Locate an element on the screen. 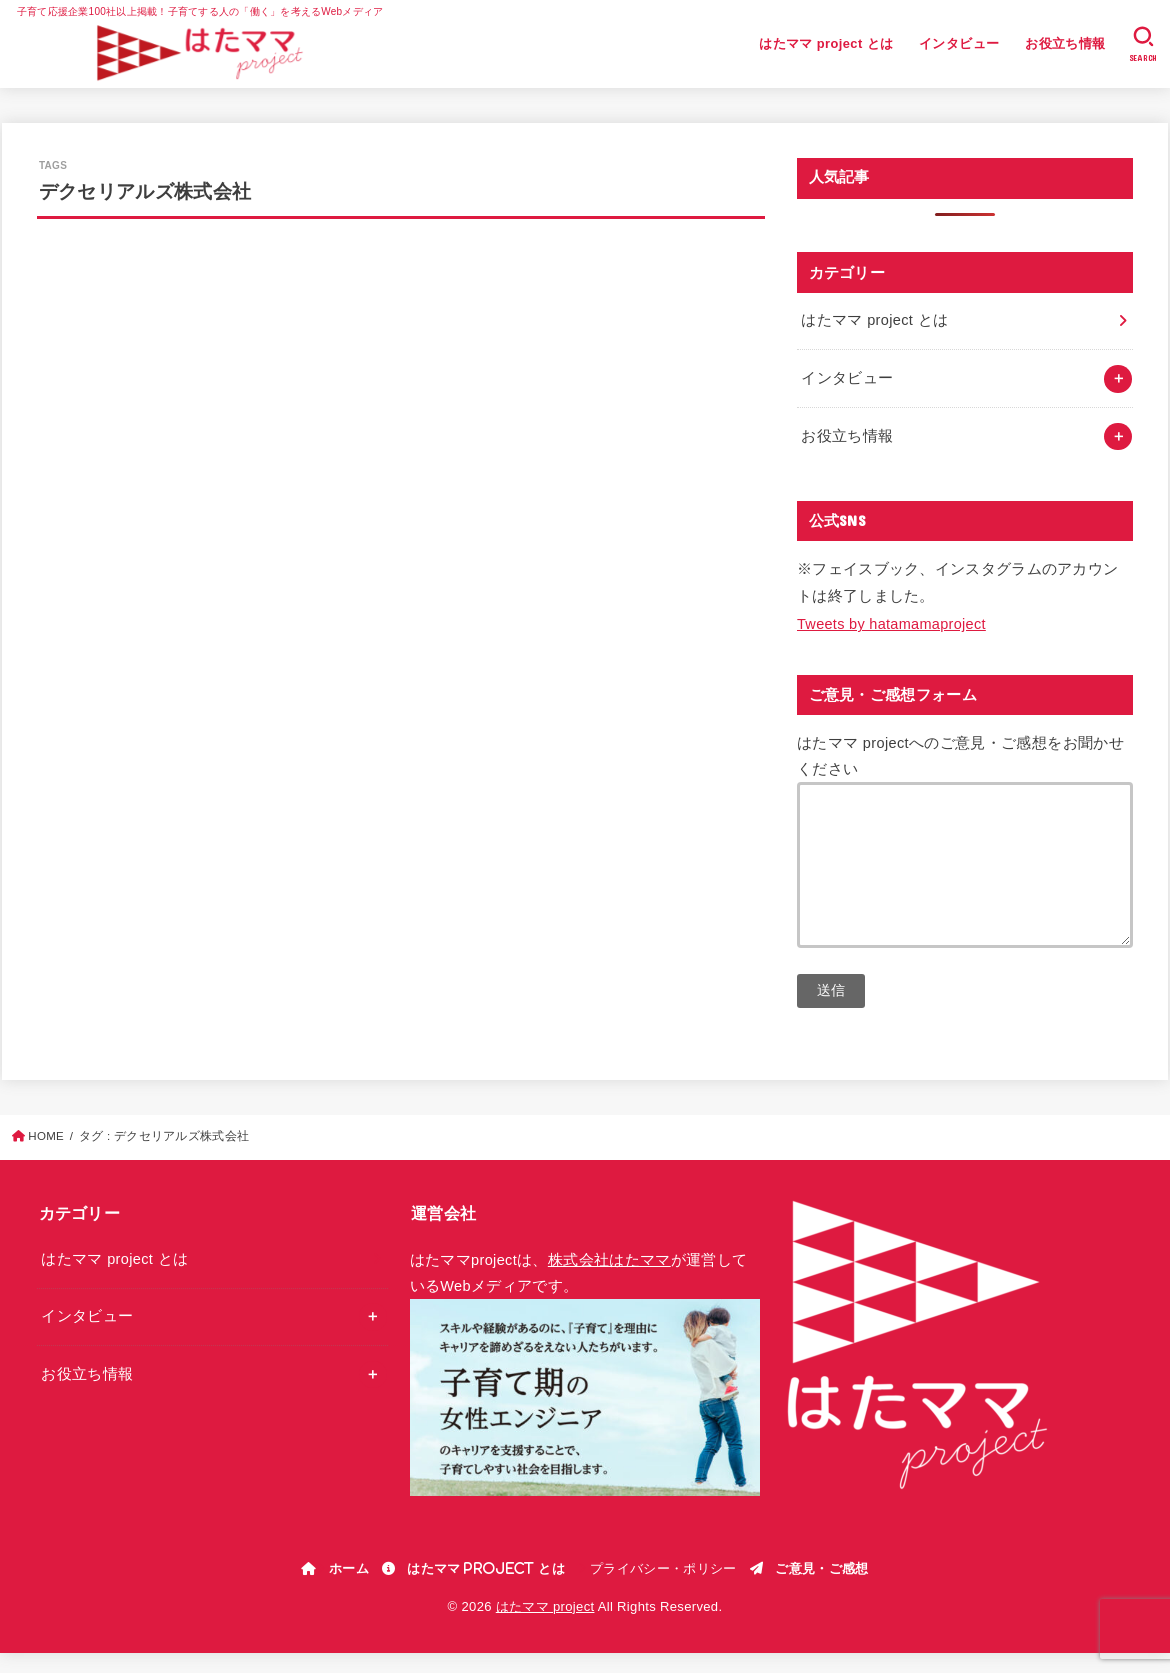 This screenshot has width=1170, height=1673. お役立ち情報 is located at coordinates (1065, 43).